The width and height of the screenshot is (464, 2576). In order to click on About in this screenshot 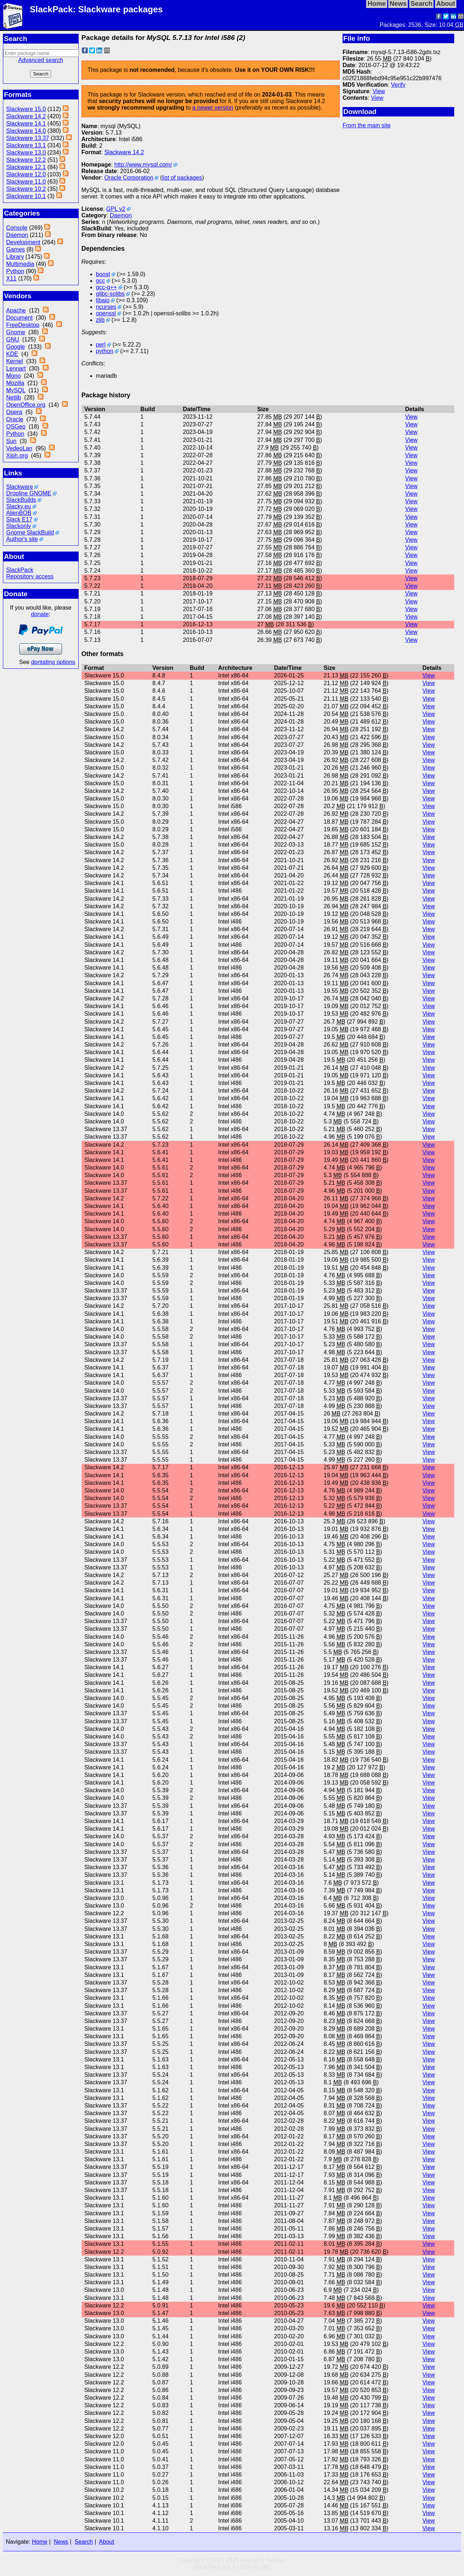, I will do `click(106, 2542)`.